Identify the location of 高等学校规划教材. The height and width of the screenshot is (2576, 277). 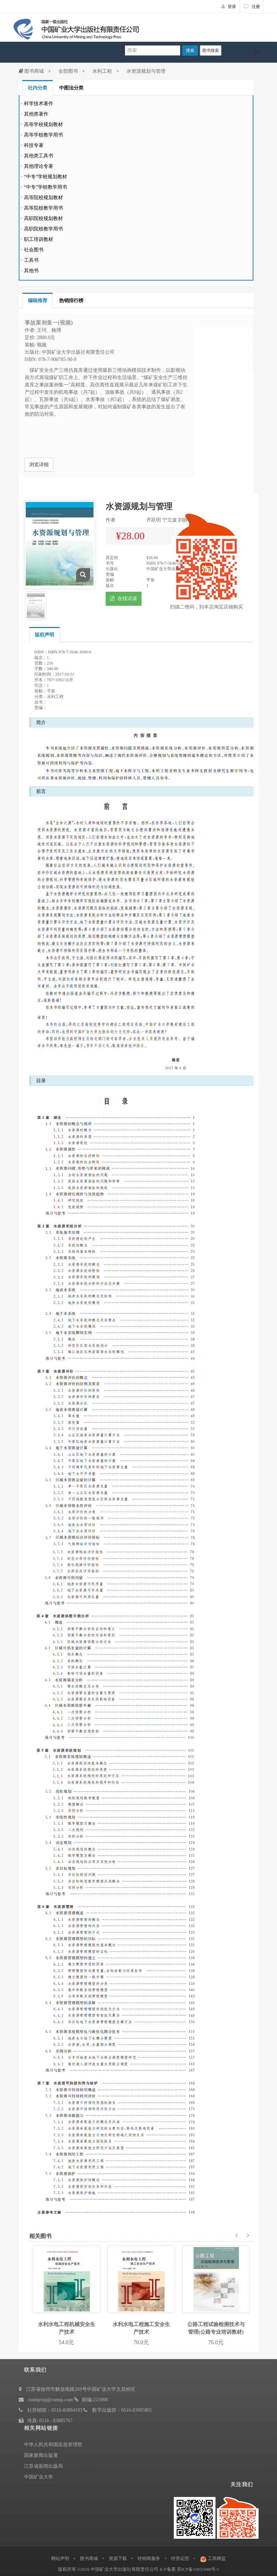
(43, 124).